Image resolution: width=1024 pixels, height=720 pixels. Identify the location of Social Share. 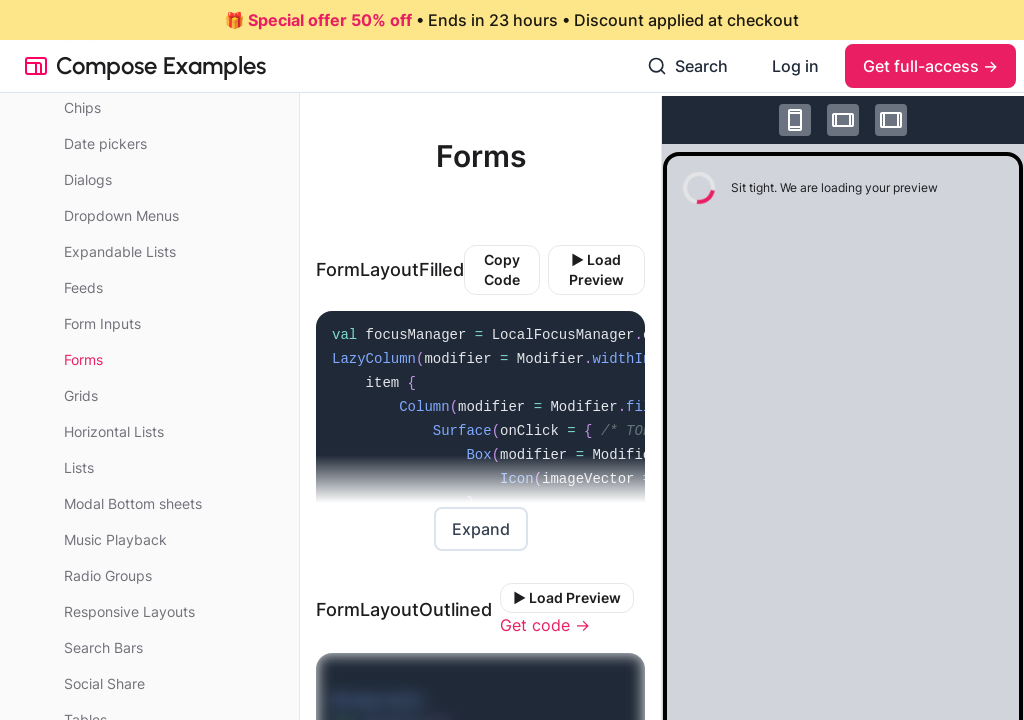
(104, 683).